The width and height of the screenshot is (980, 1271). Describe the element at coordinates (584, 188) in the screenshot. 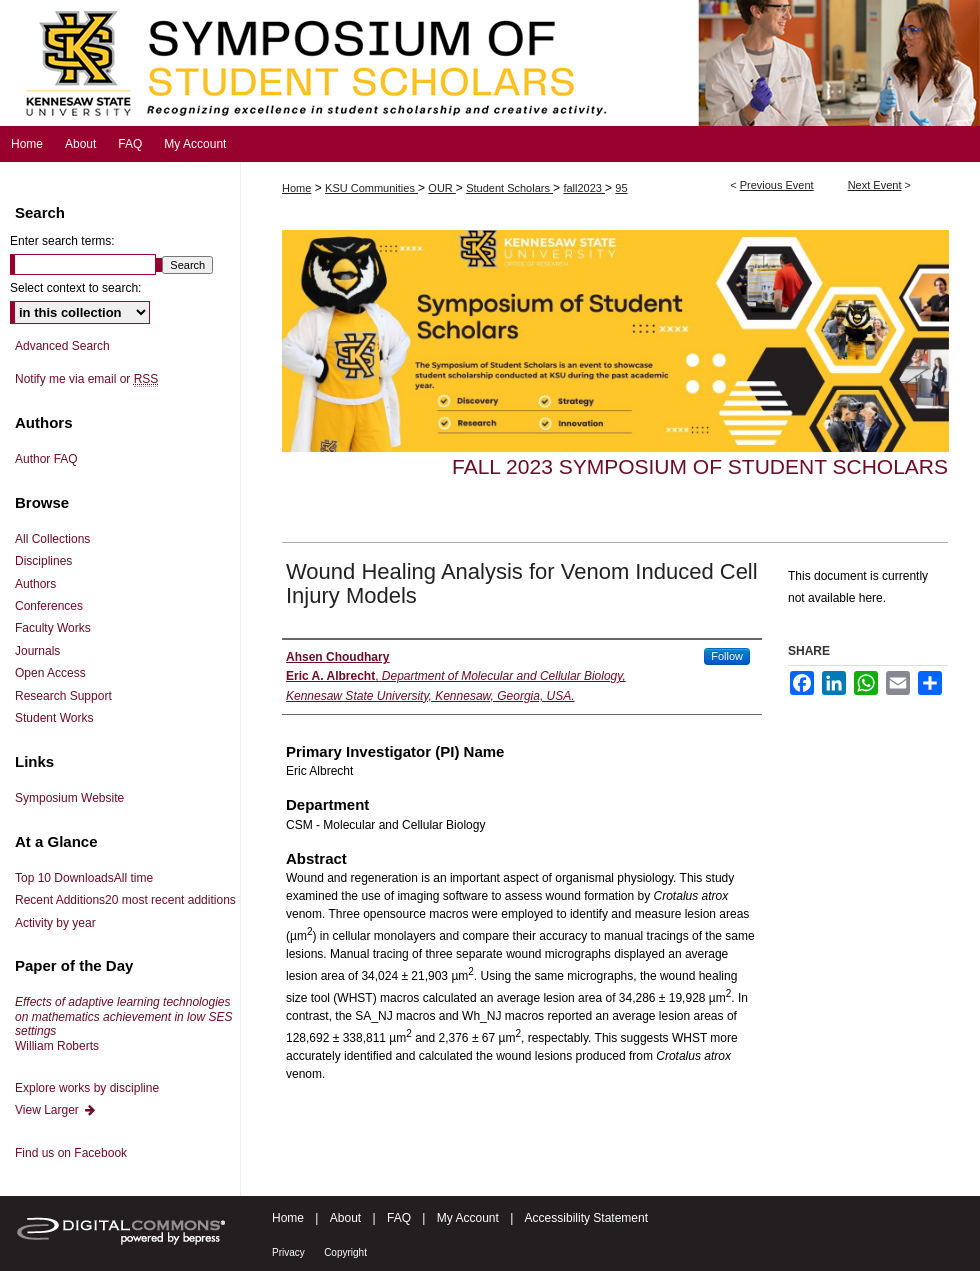

I see `fall2023` at that location.